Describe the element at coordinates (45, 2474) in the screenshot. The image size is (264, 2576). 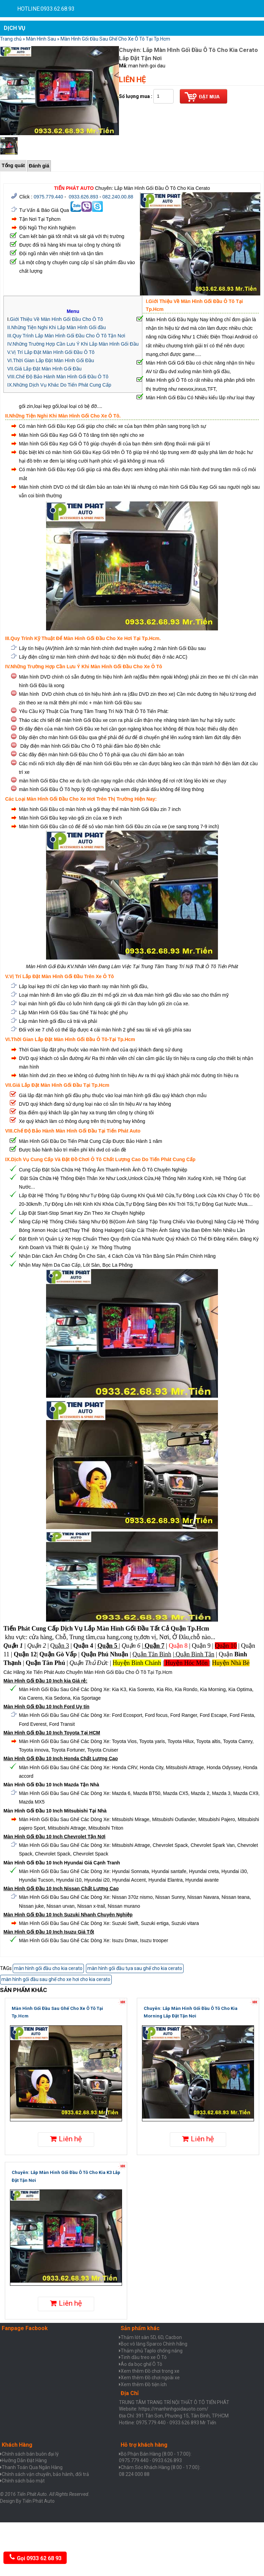
I see `Chính sách vận chuyển, bảo hành, đổi trả` at that location.